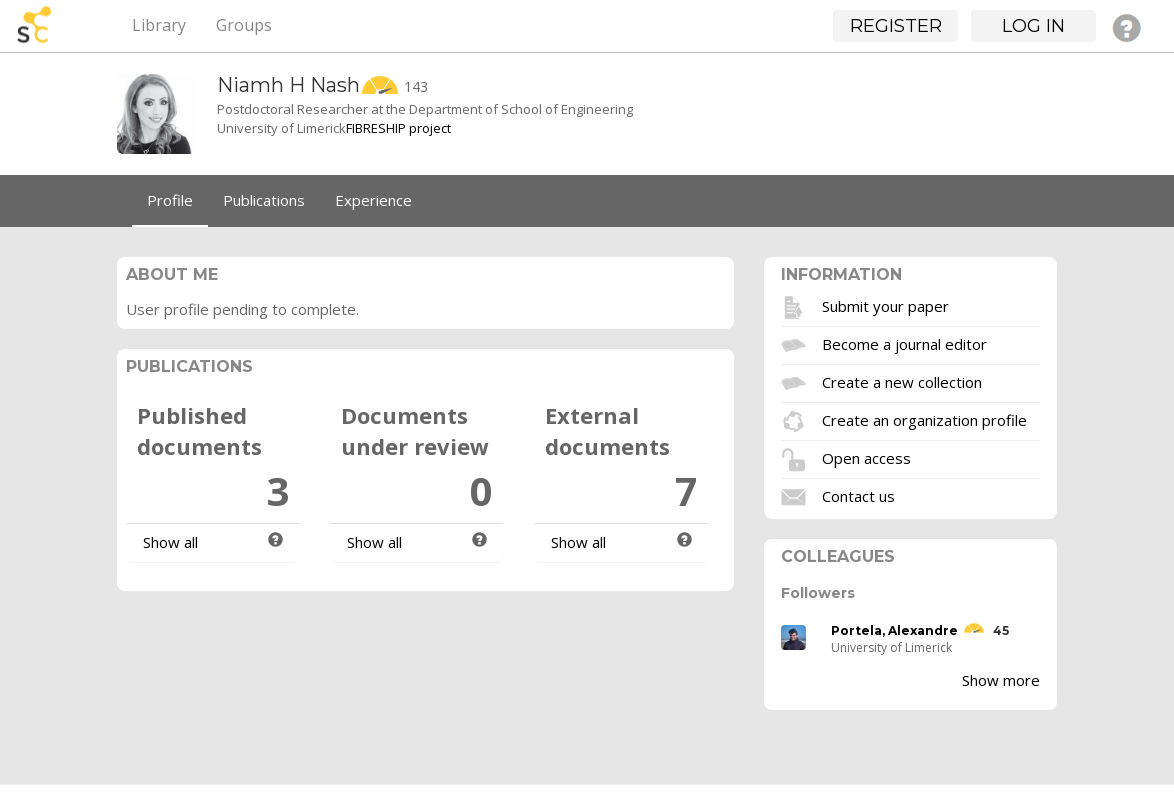 Image resolution: width=1174 pixels, height=793 pixels. I want to click on Log in [button], so click(1033, 26).